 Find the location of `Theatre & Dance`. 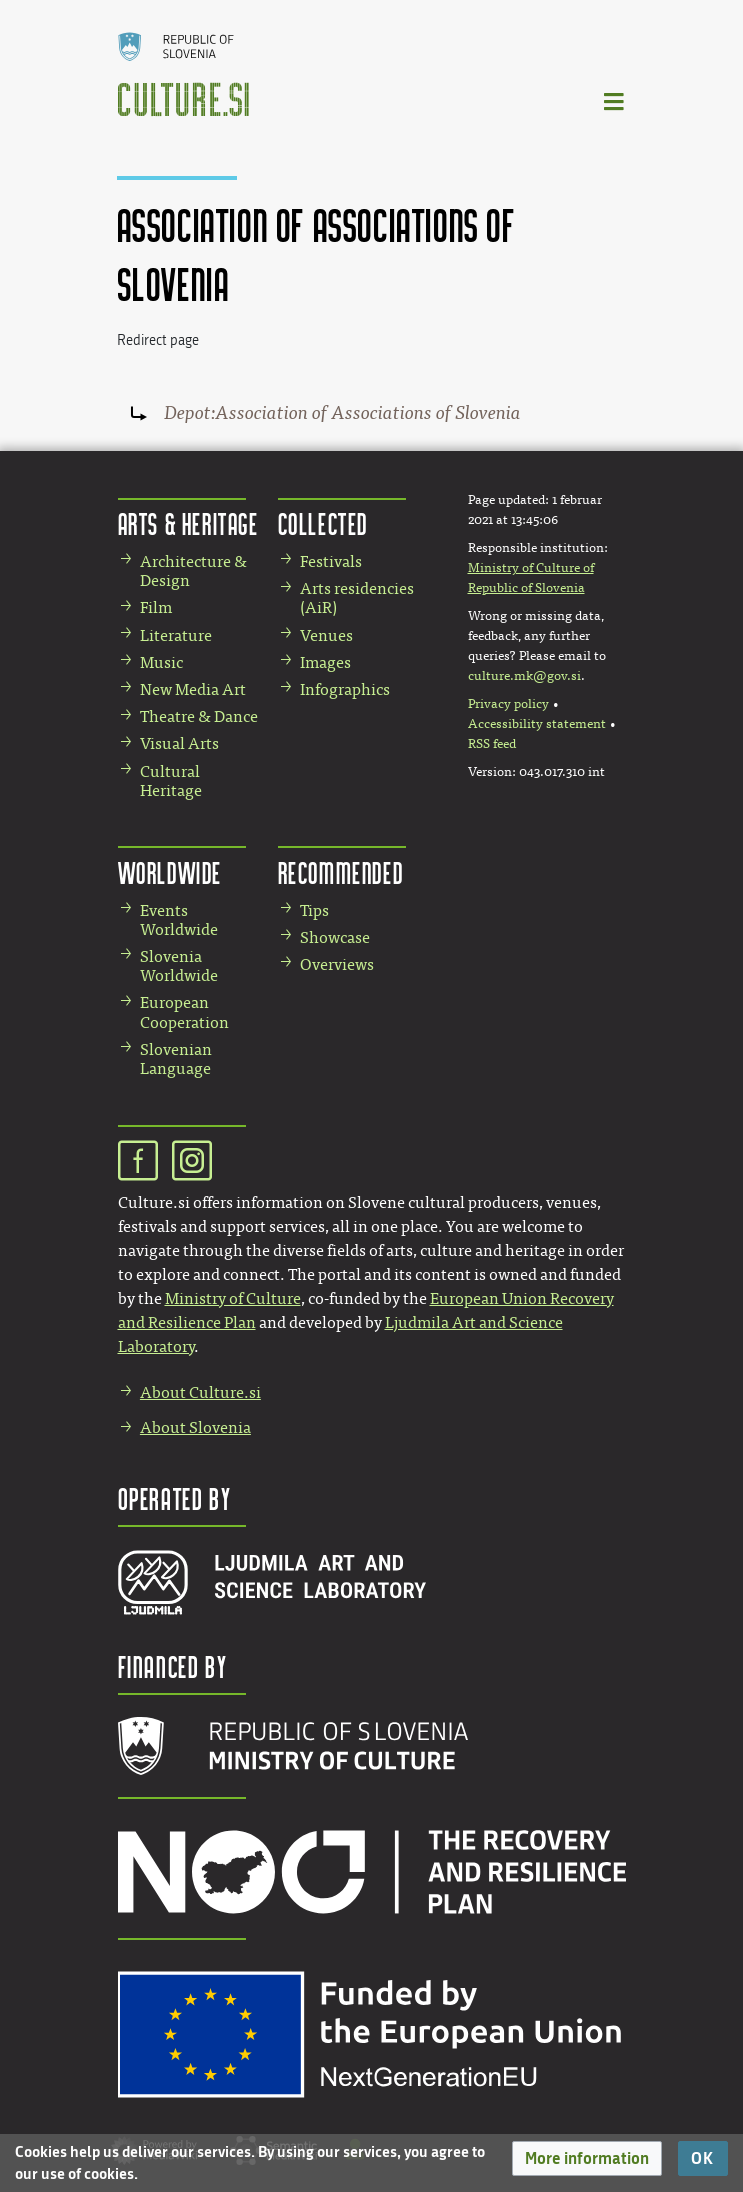

Theatre & Dance is located at coordinates (199, 716).